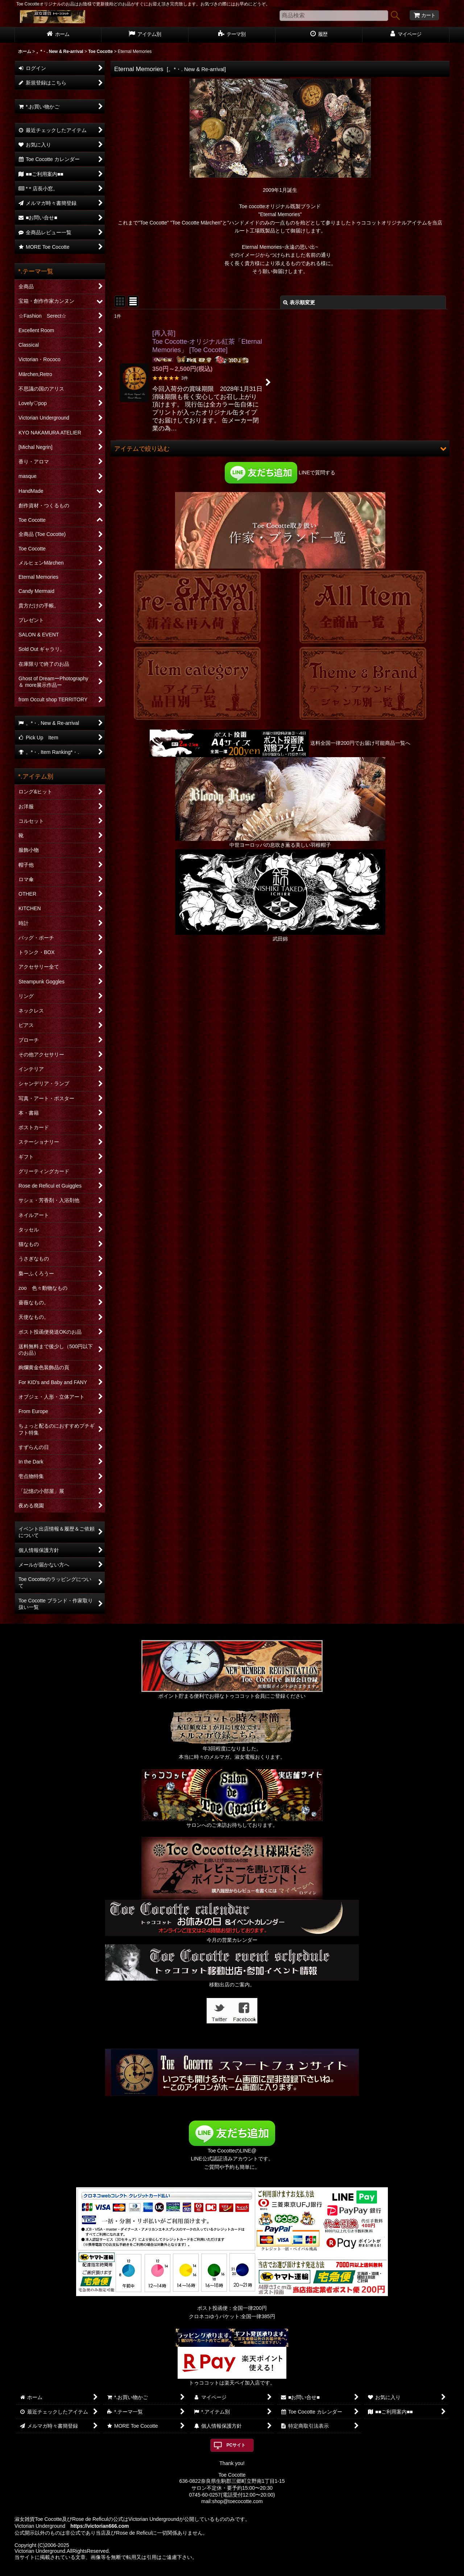 The image size is (464, 2576). Describe the element at coordinates (220, 2570) in the screenshot. I see `おちゃのこネット` at that location.